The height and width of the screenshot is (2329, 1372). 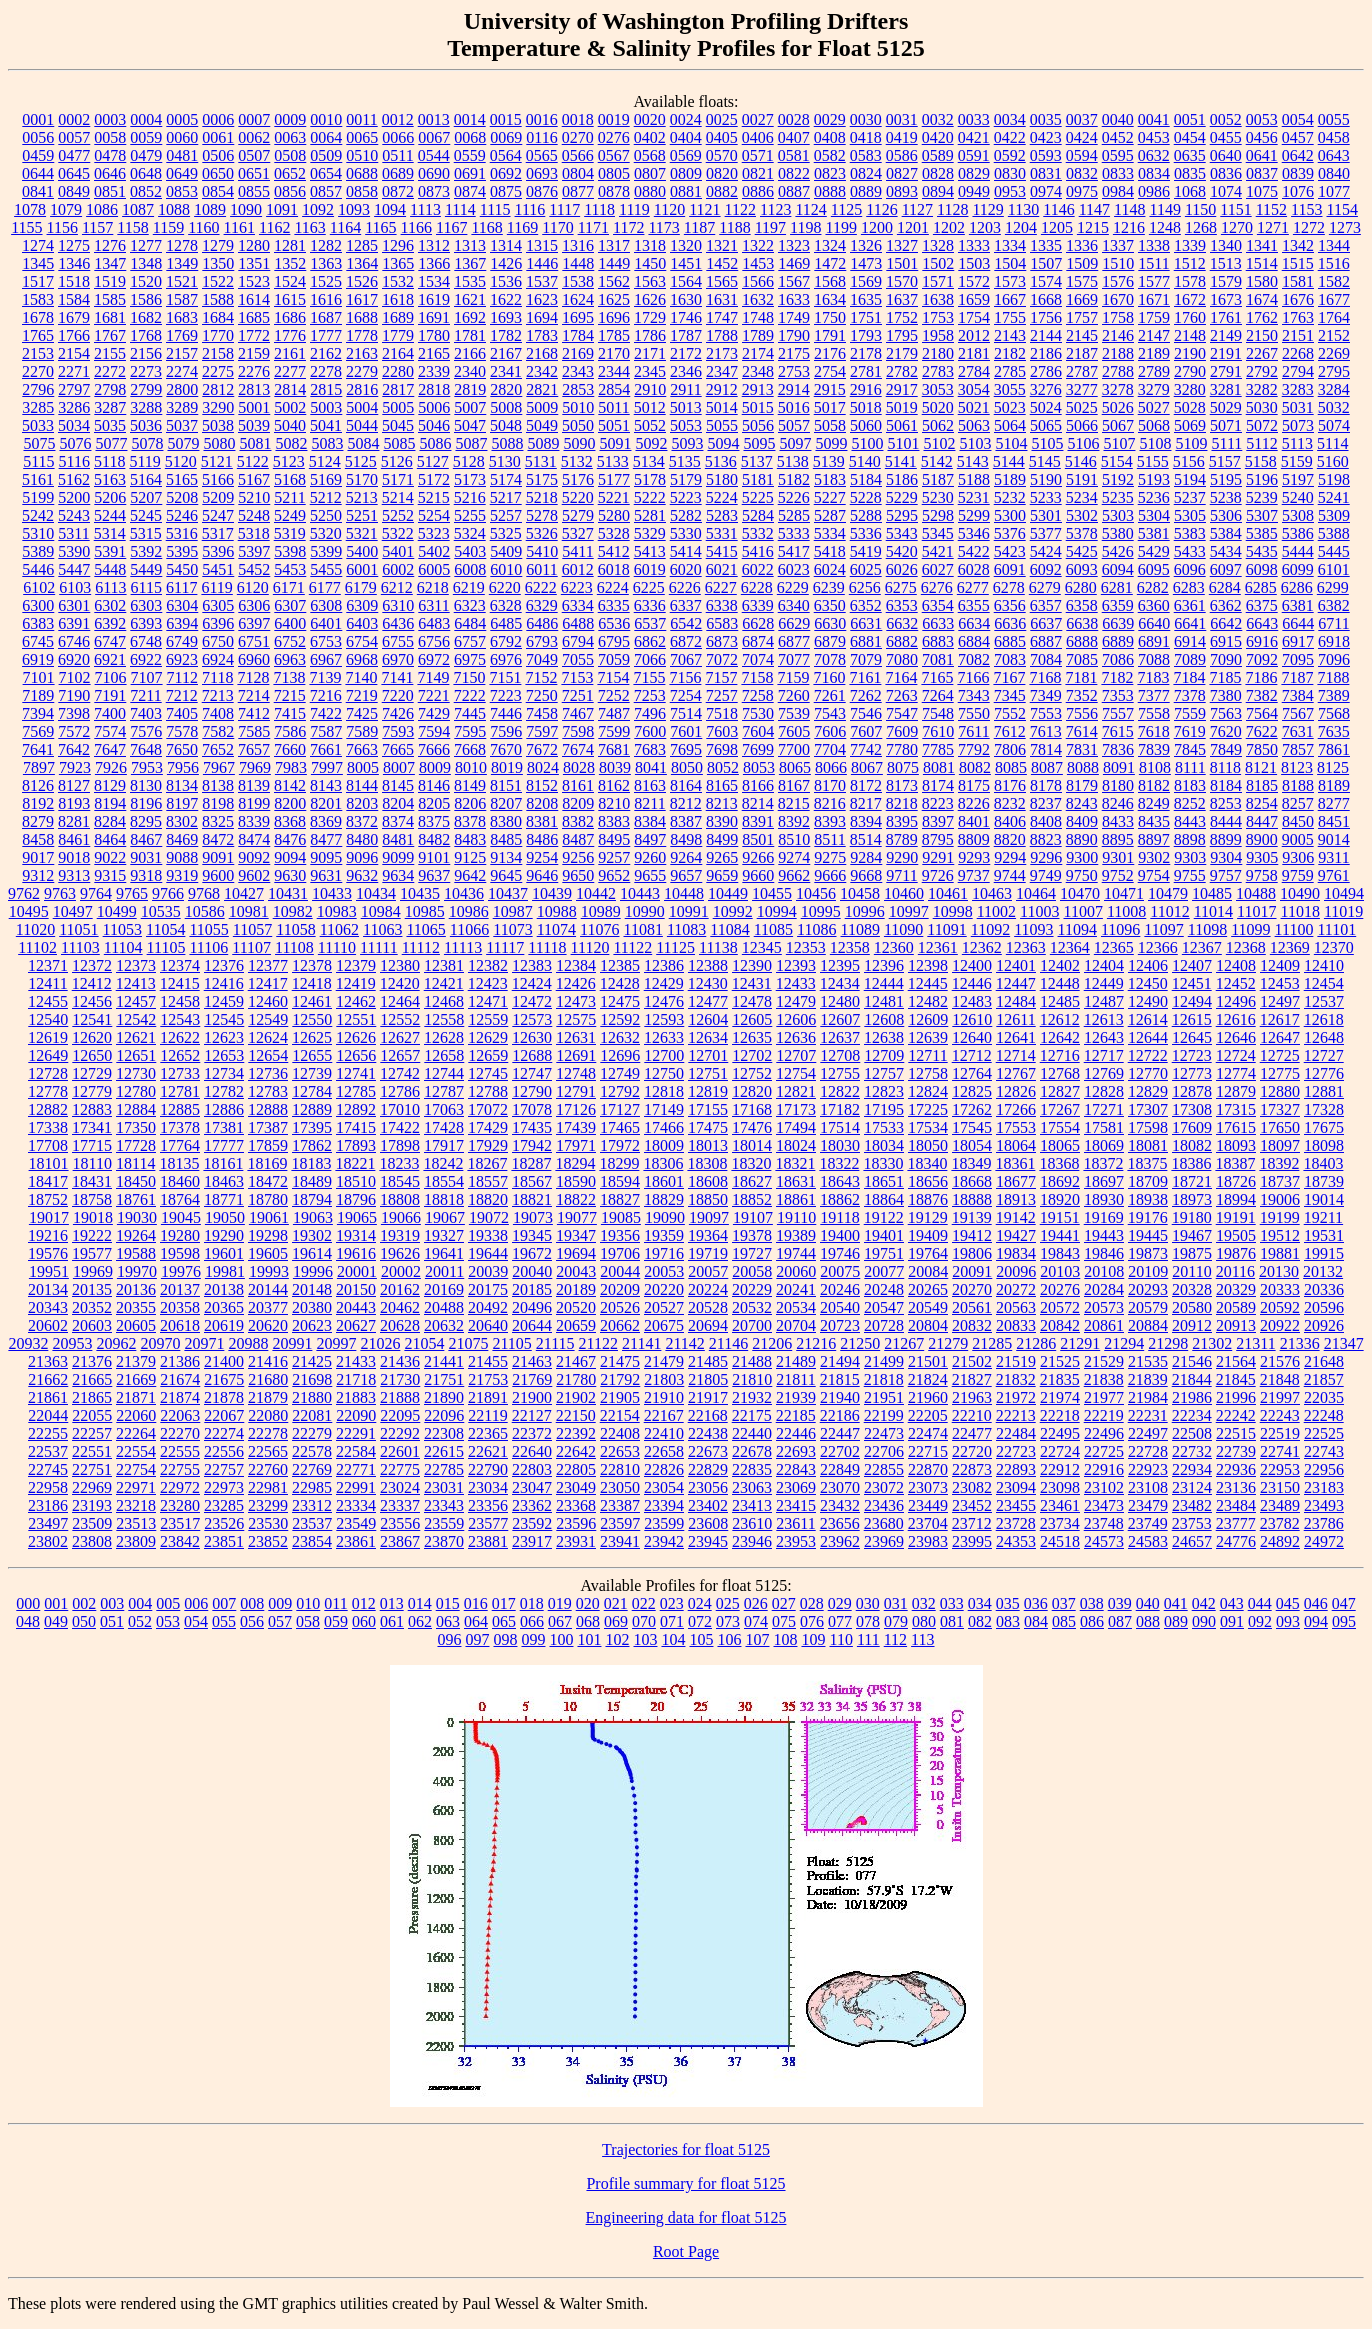 What do you see at coordinates (182, 875) in the screenshot?
I see `9319` at bounding box center [182, 875].